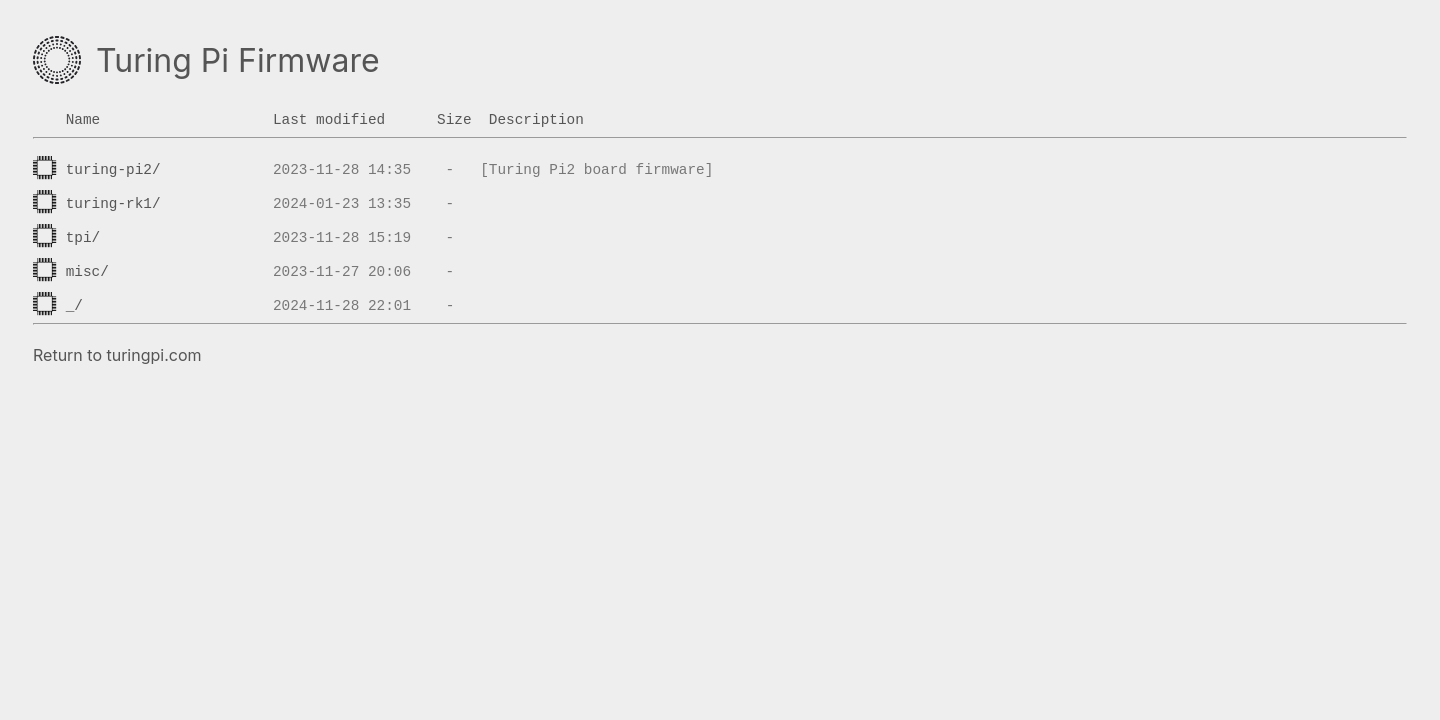  What do you see at coordinates (83, 238) in the screenshot?
I see `tpi/` at bounding box center [83, 238].